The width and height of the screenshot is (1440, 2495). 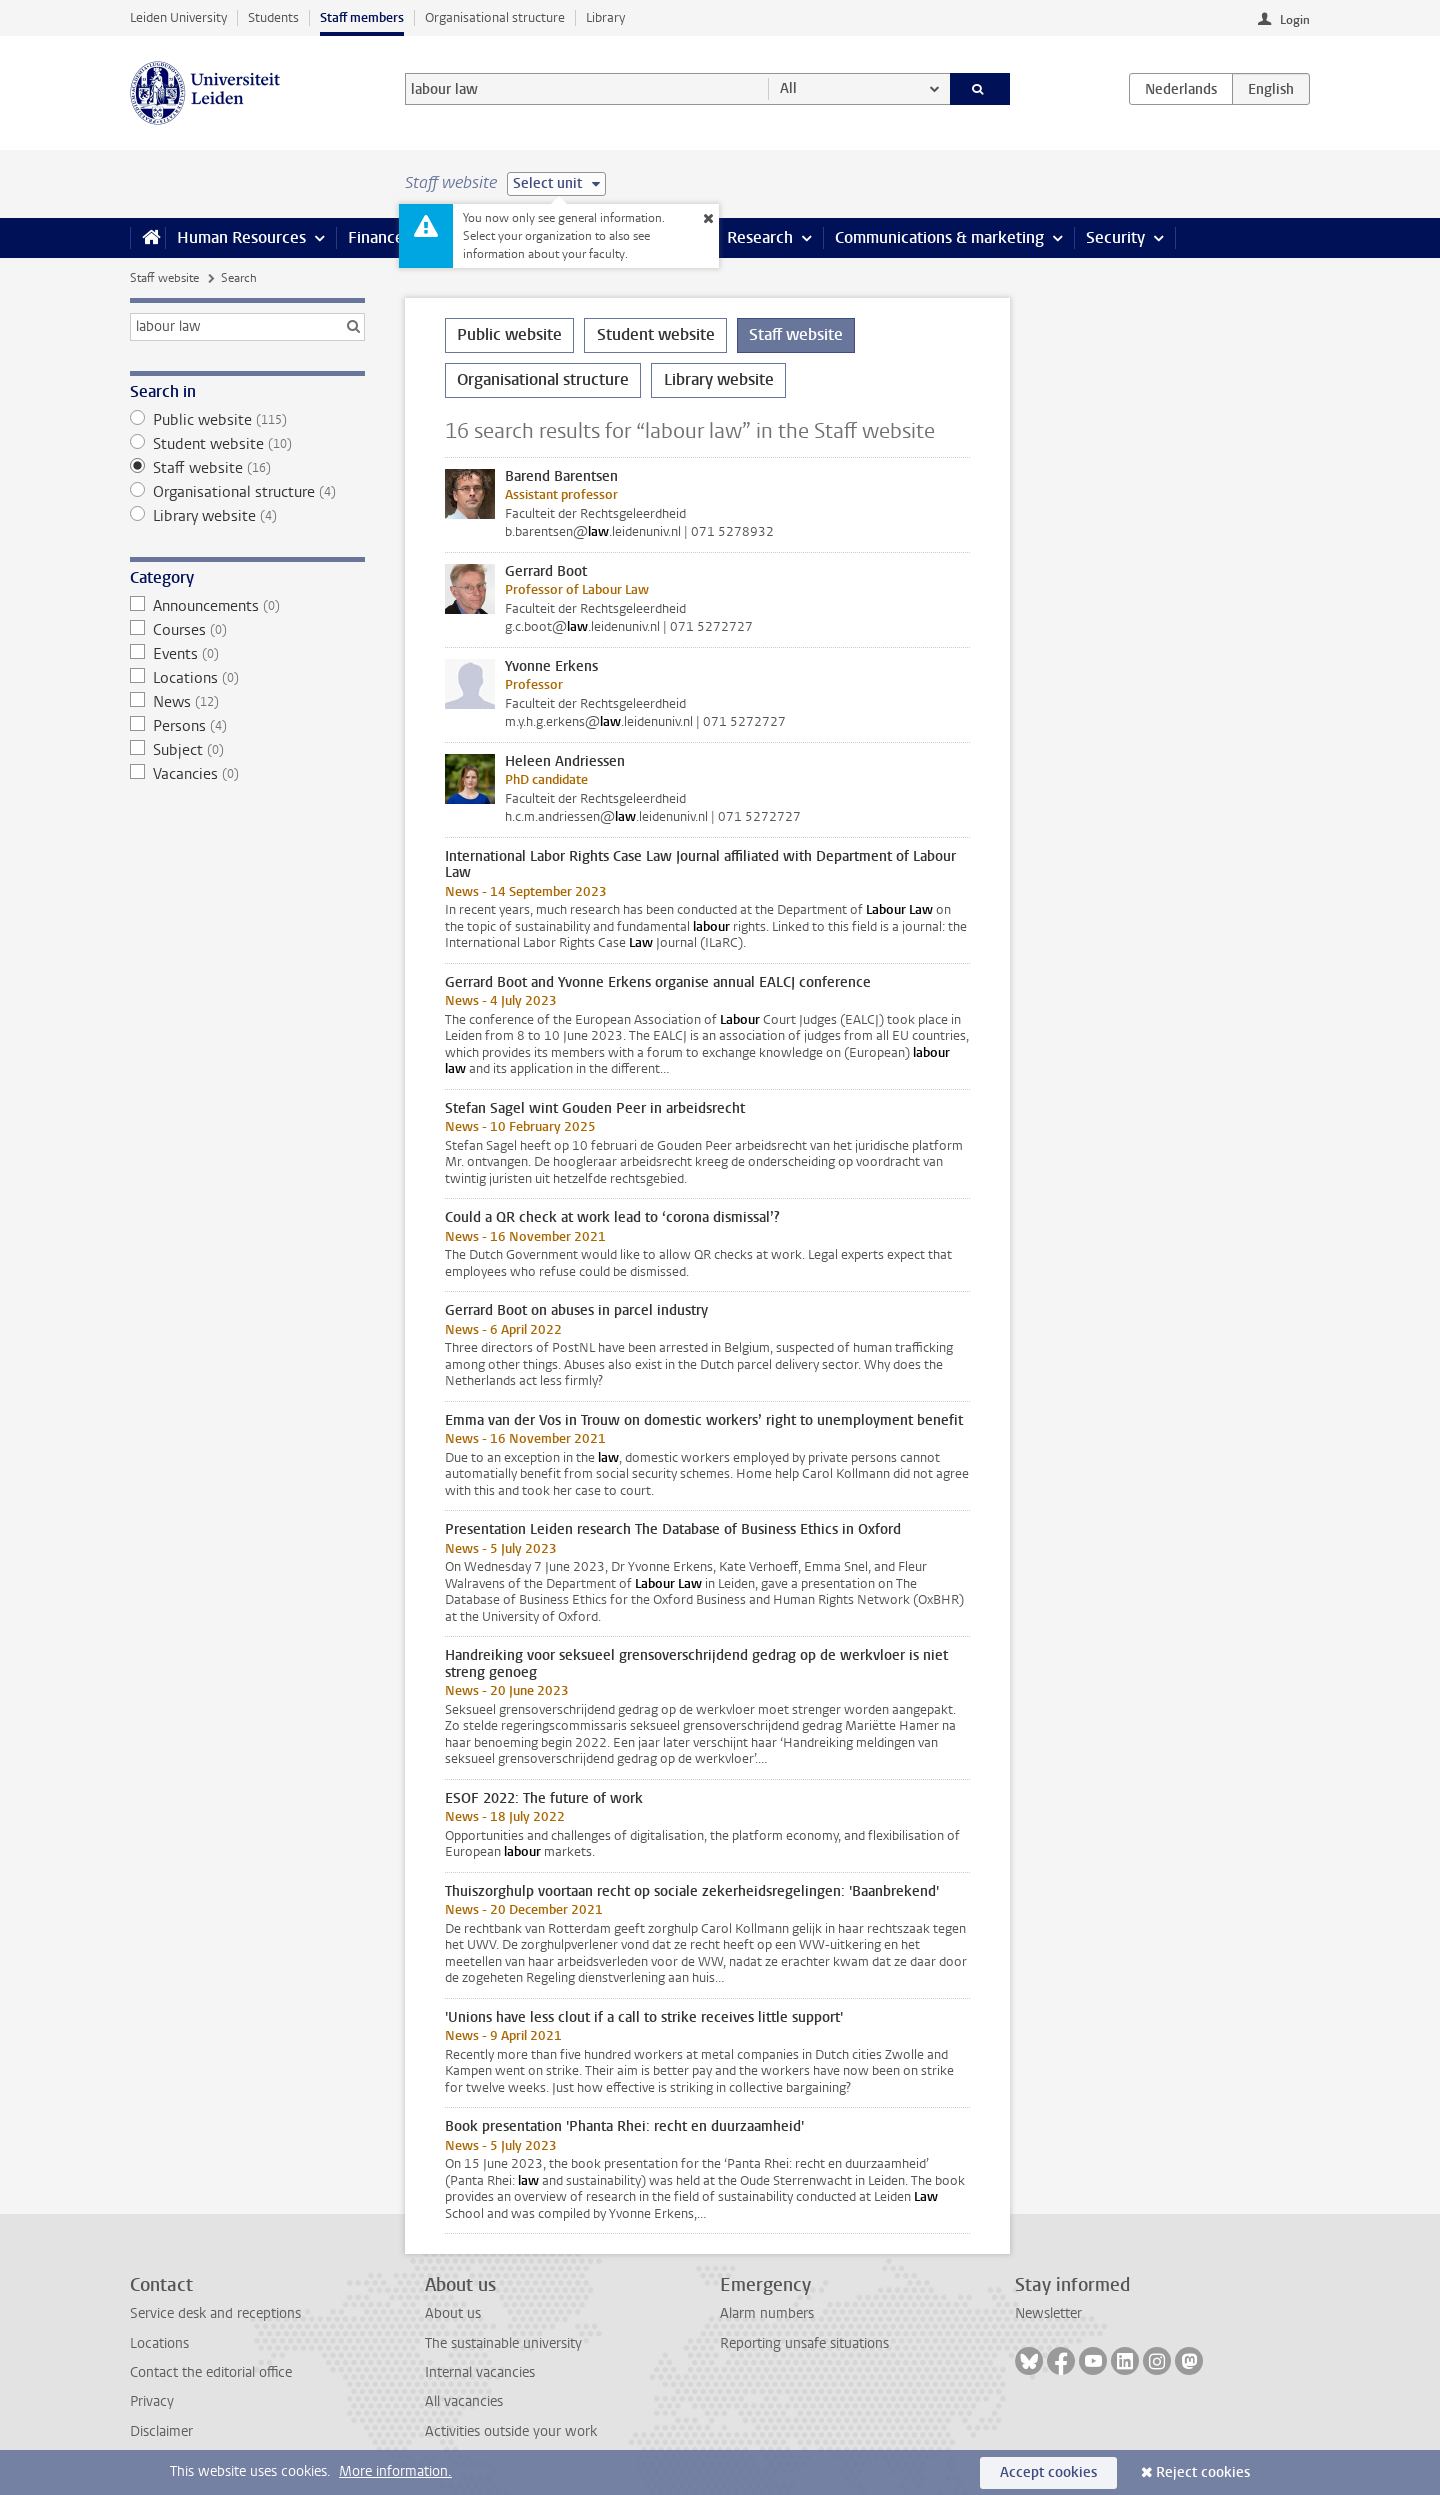 I want to click on Locations, so click(x=247, y=678).